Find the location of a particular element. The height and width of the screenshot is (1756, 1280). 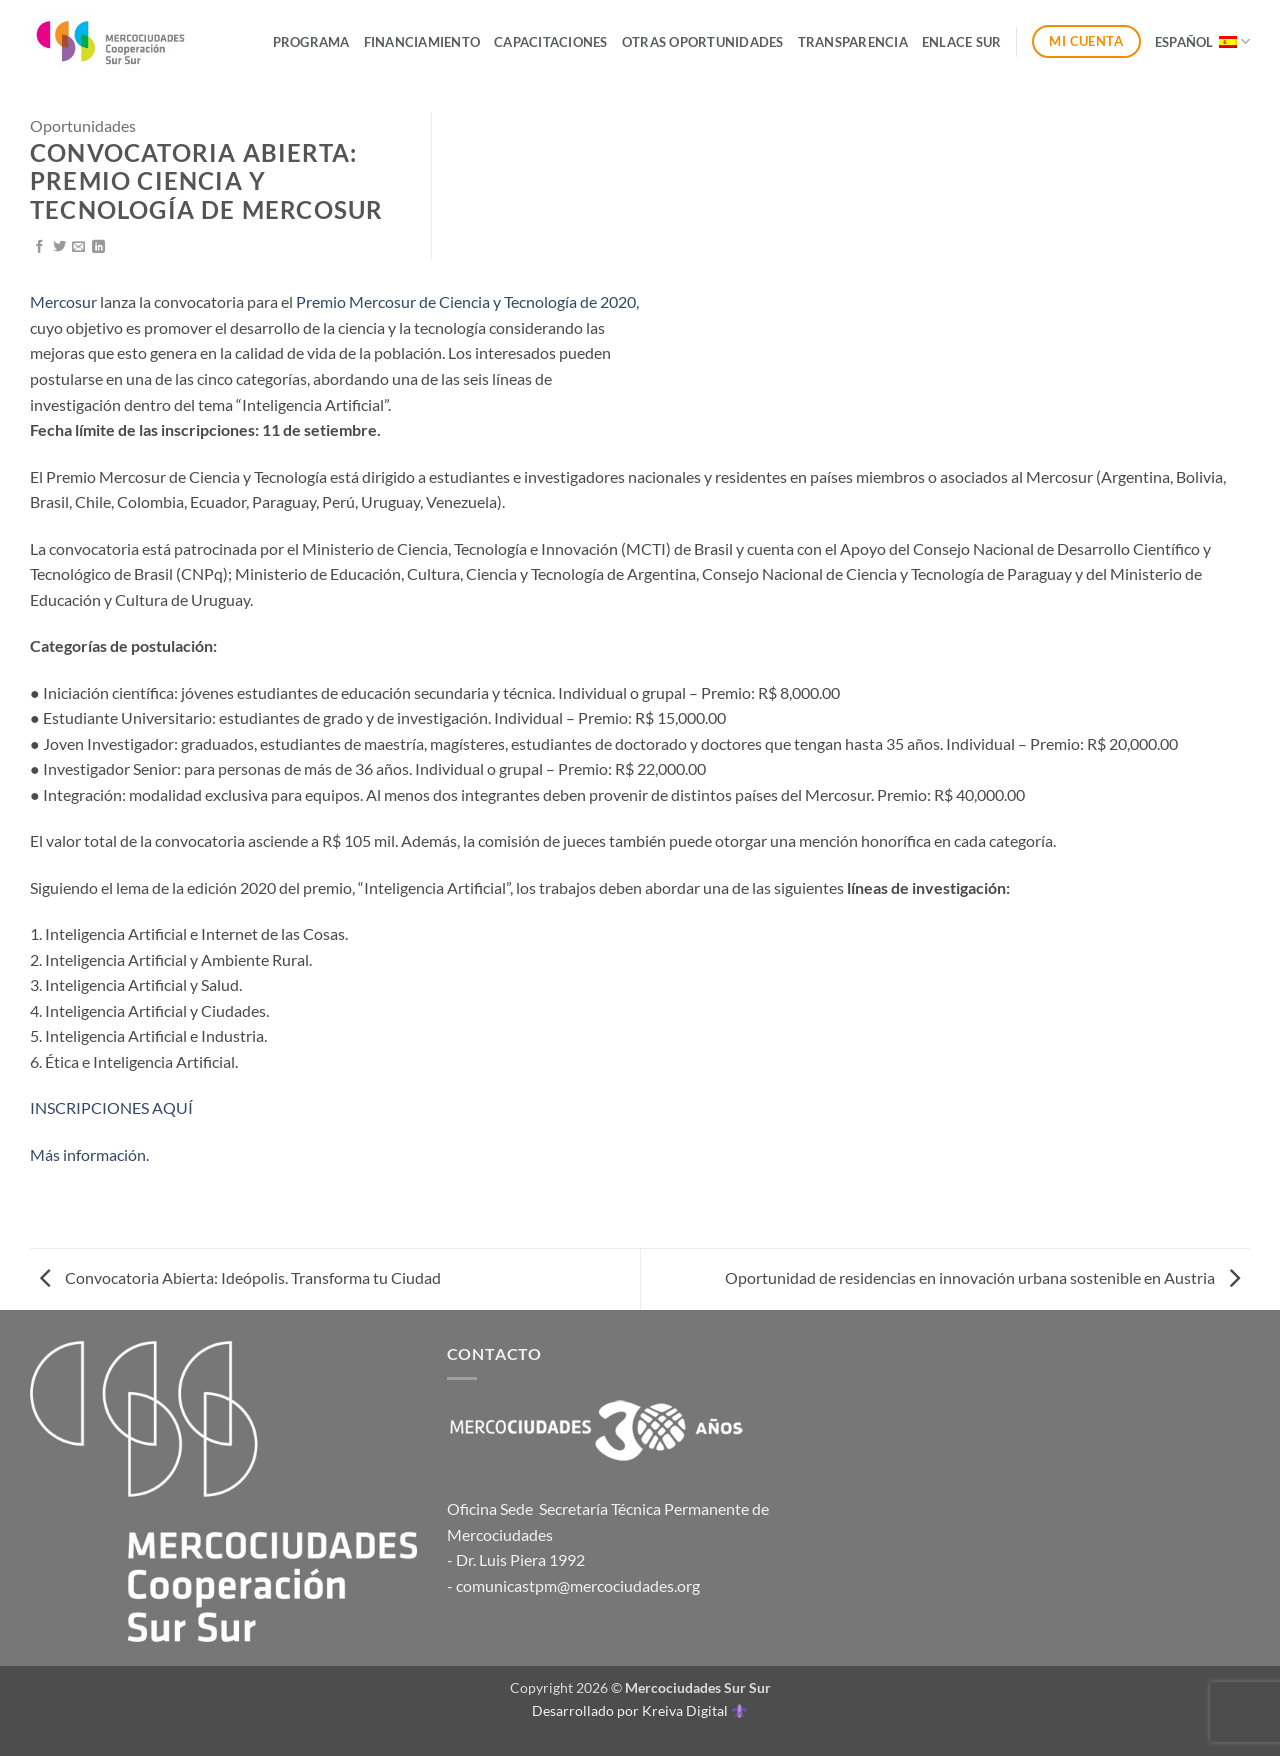

Otras Oportunidades is located at coordinates (703, 42).